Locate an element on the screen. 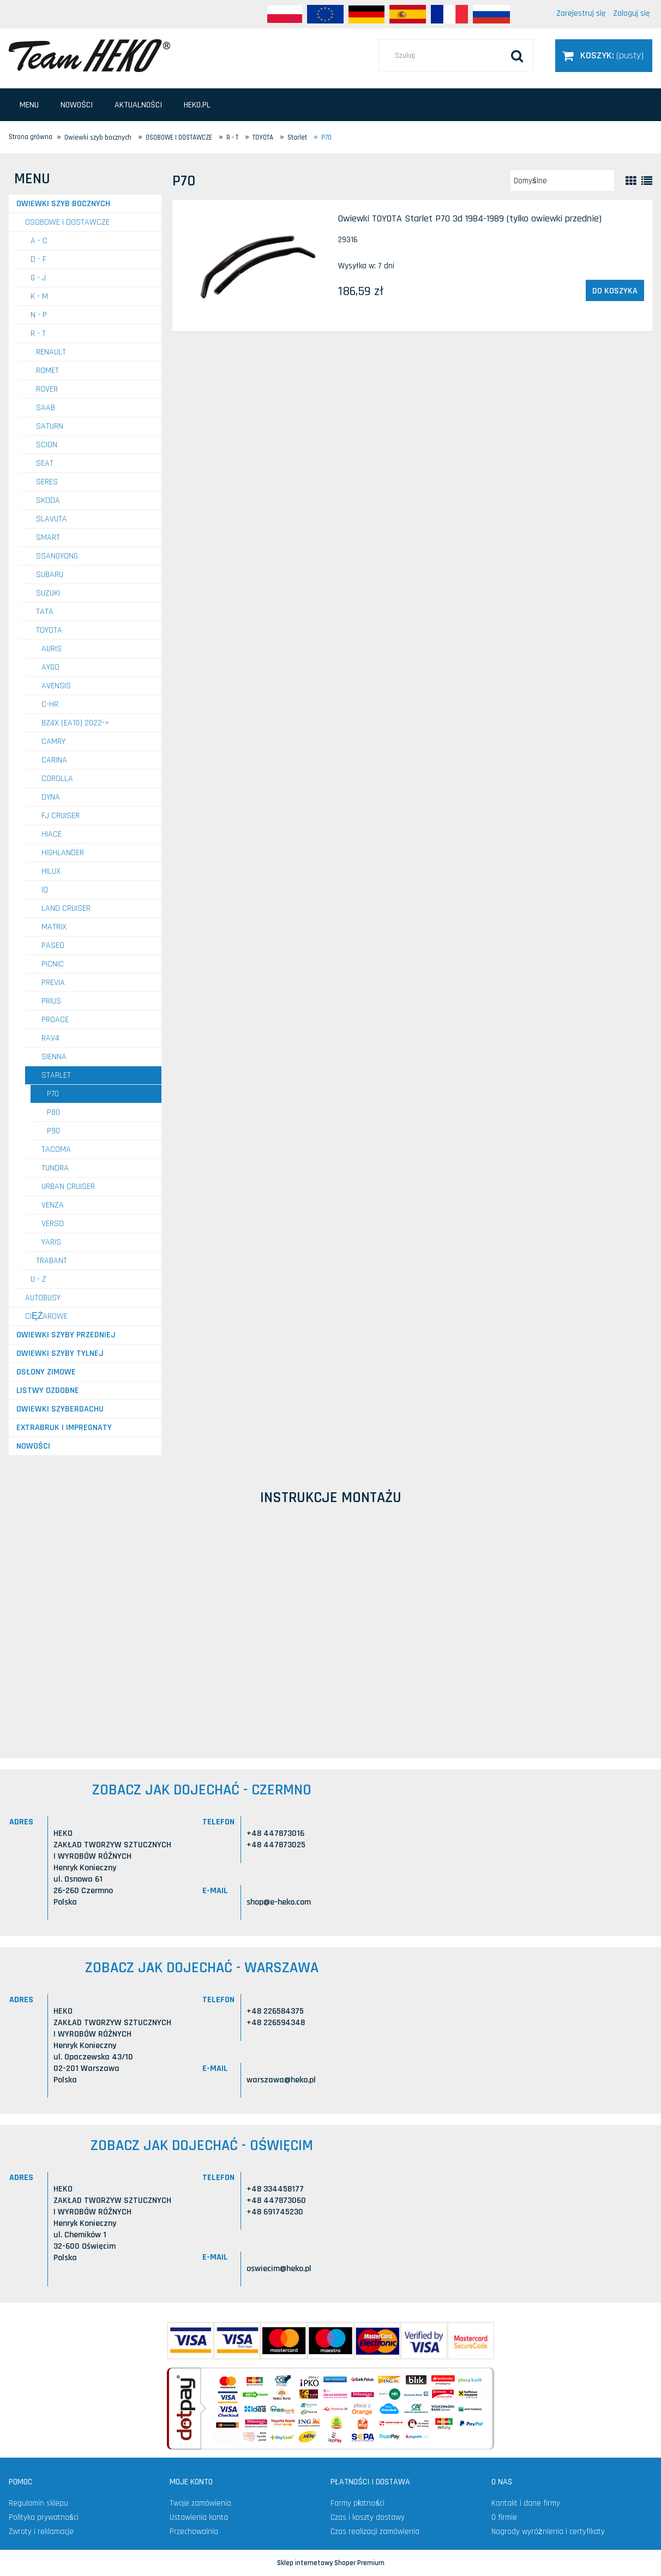 Image resolution: width=661 pixels, height=2576 pixels. P90 is located at coordinates (53, 1131).